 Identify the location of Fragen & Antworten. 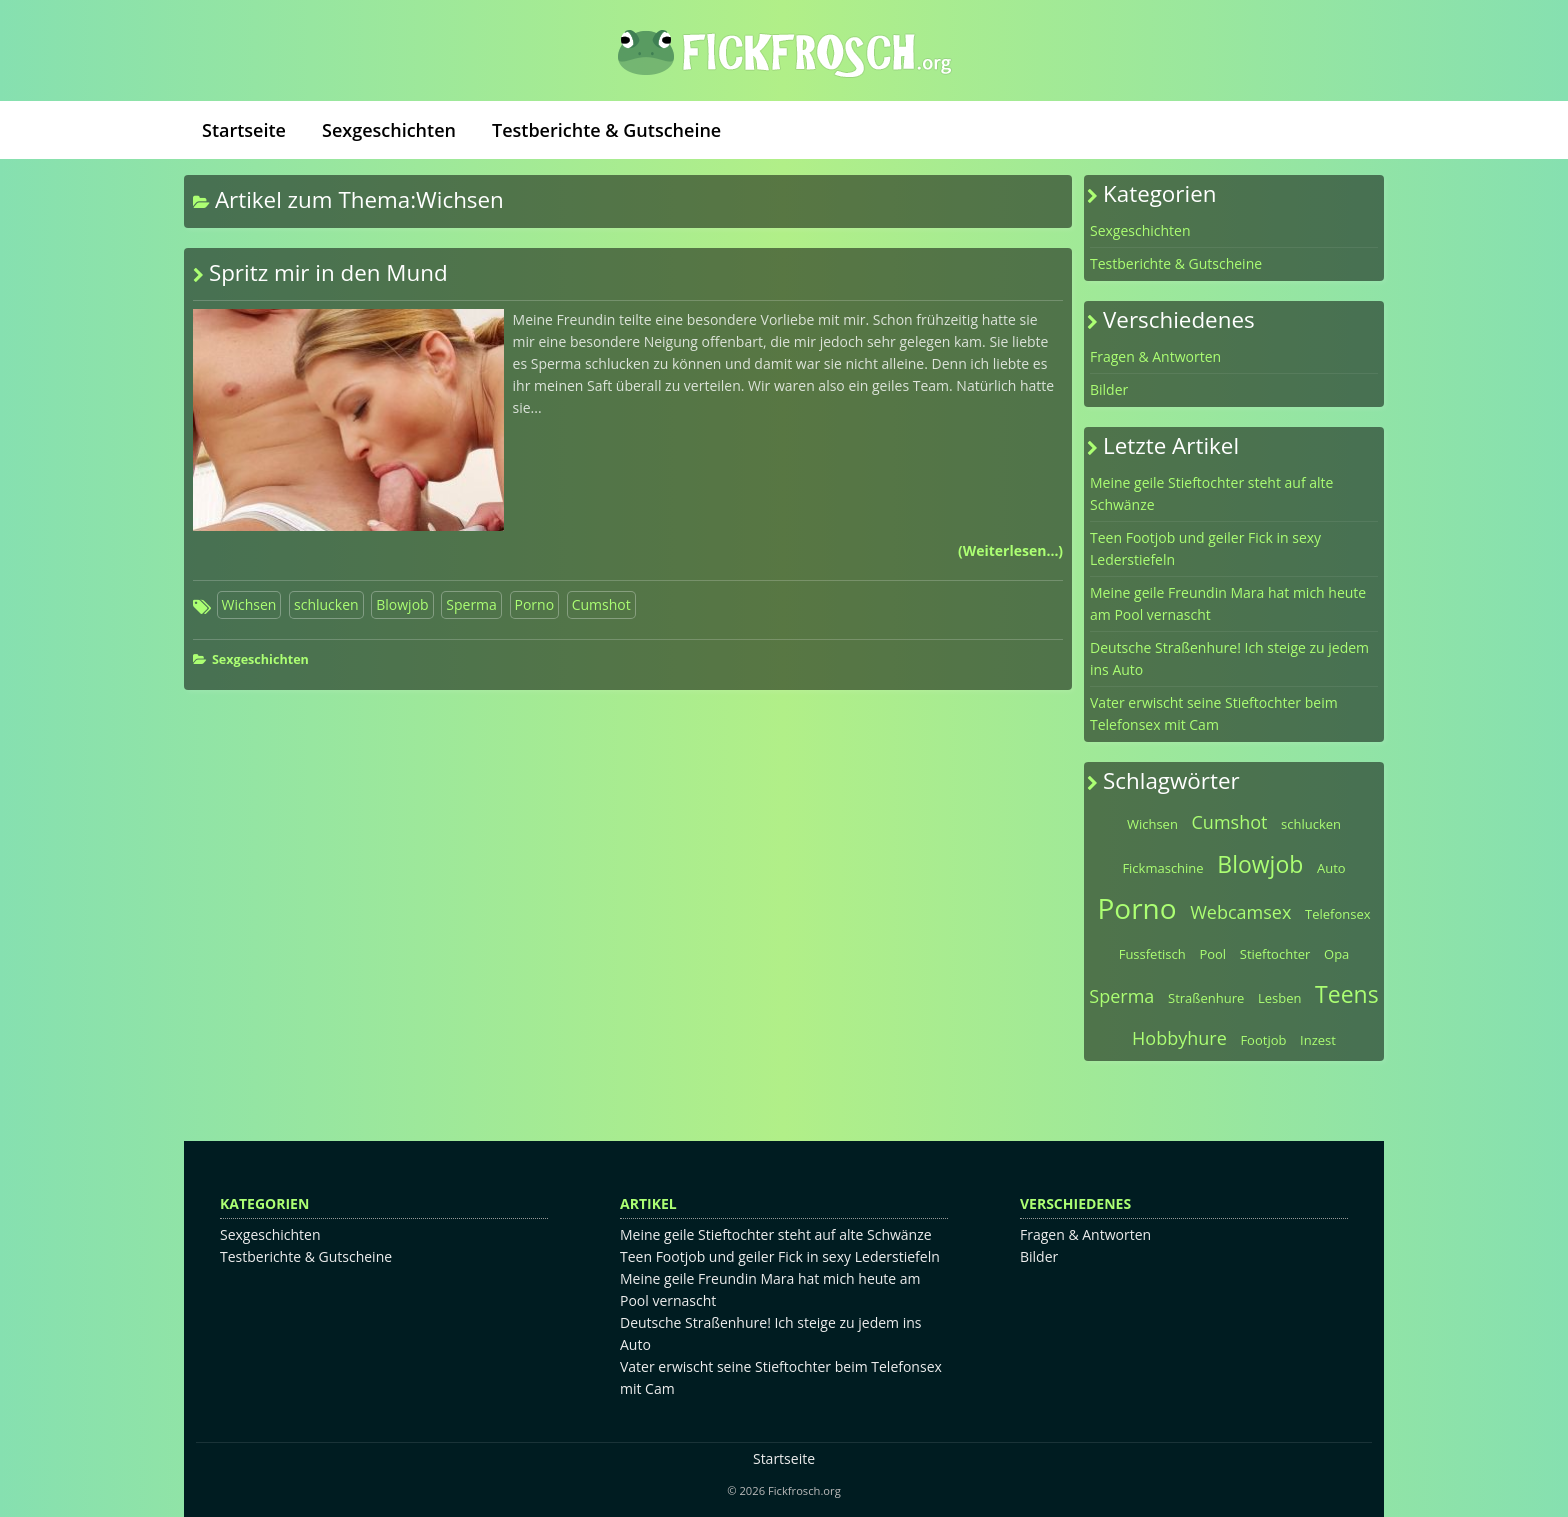
(1155, 356).